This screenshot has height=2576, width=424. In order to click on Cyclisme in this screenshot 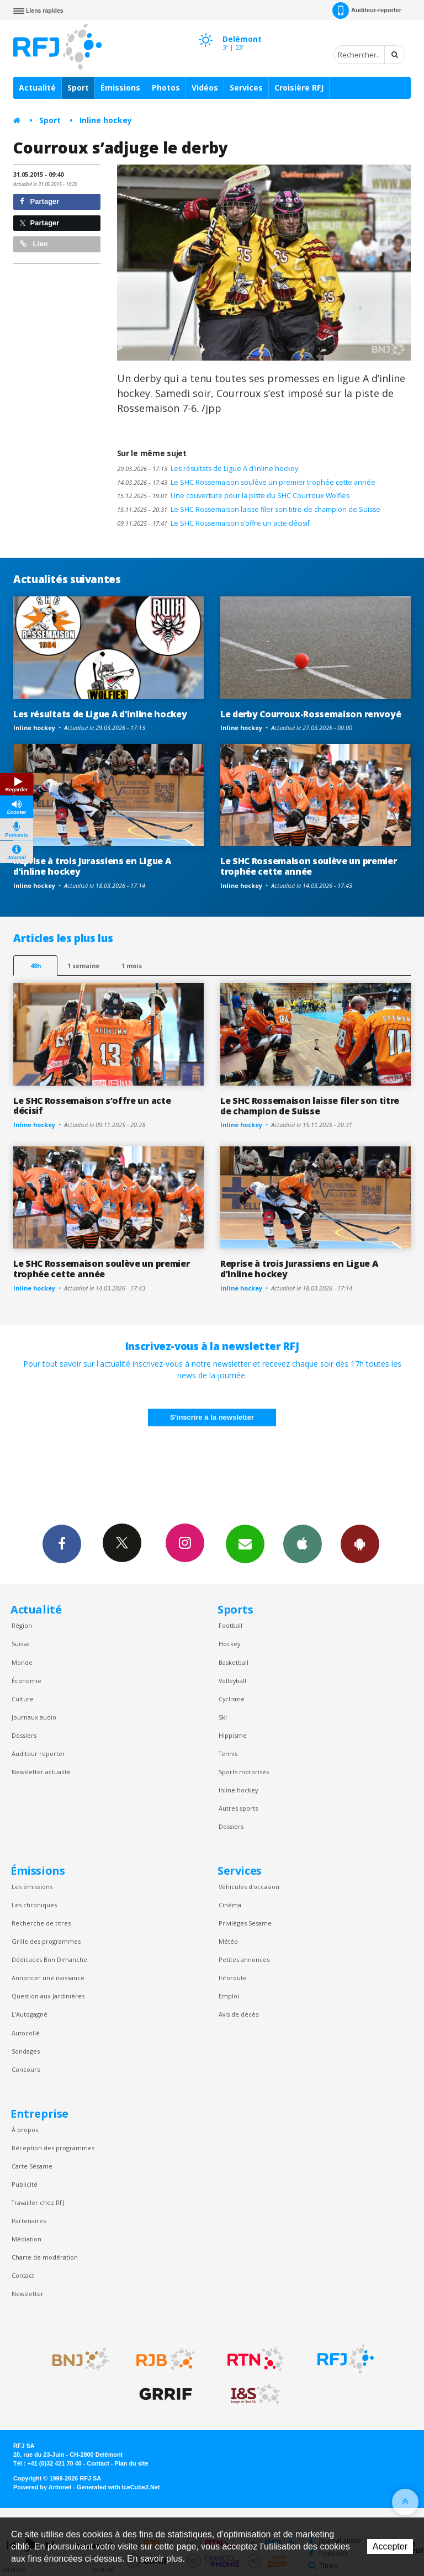, I will do `click(232, 1698)`.